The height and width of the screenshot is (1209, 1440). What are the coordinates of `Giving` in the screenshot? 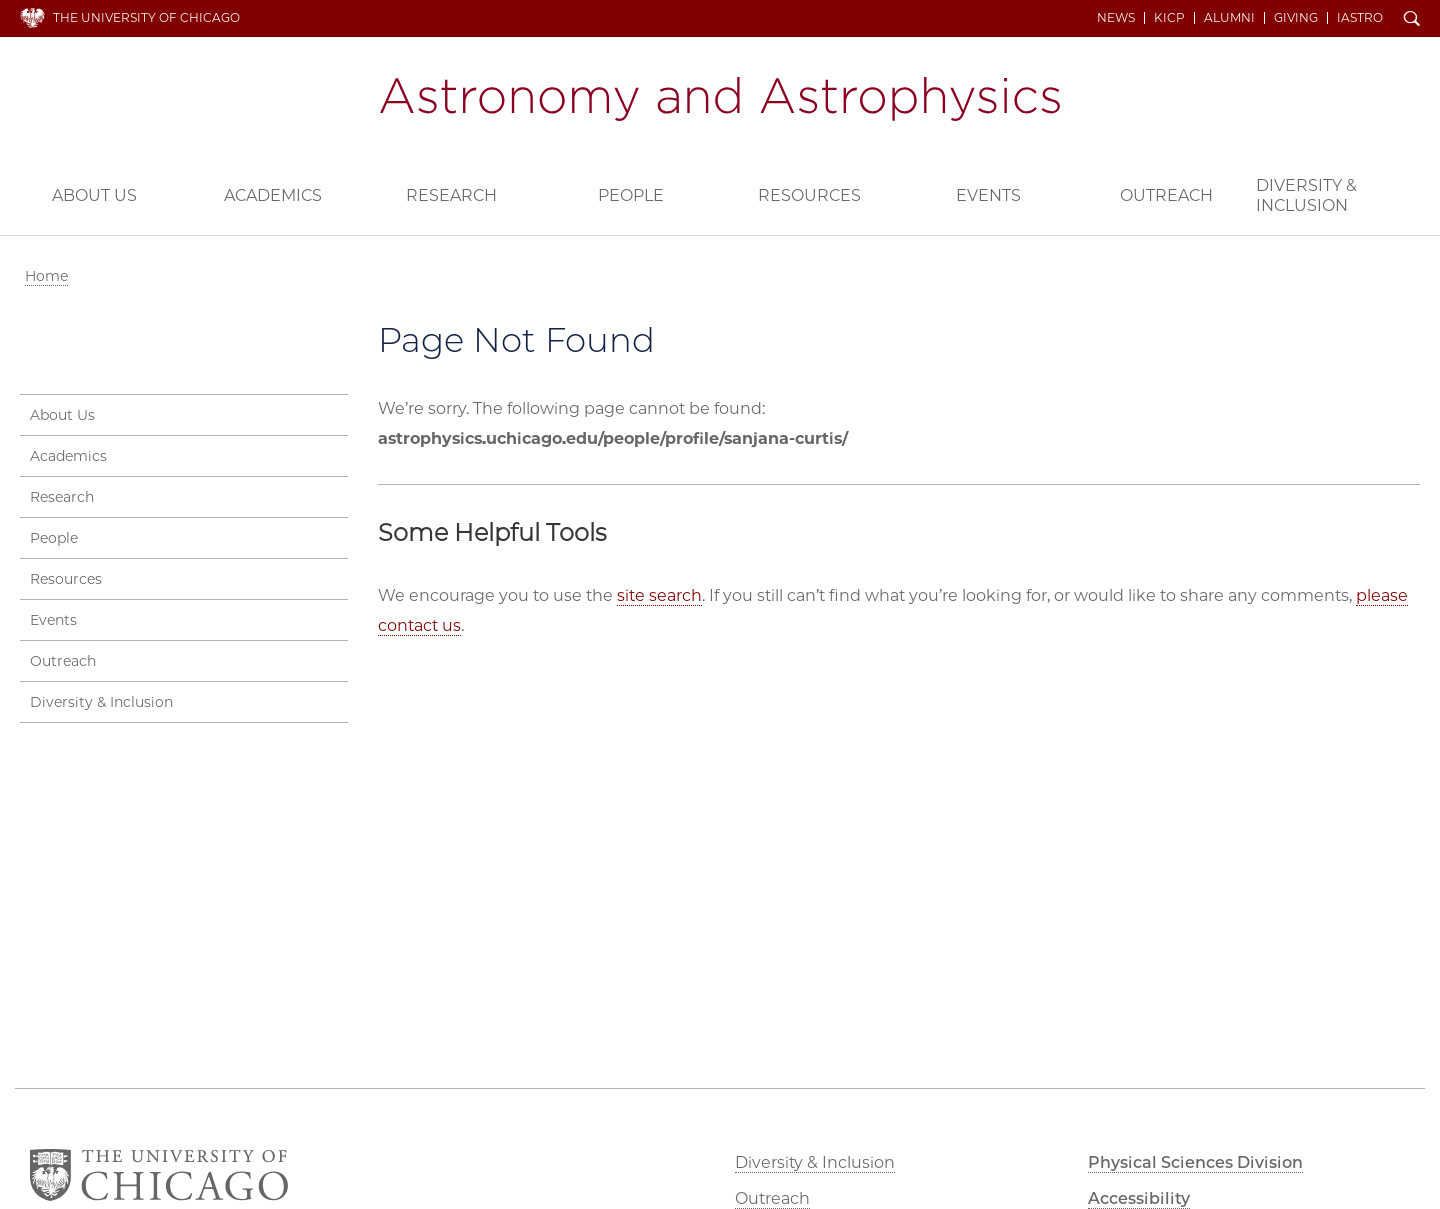 It's located at (1296, 18).